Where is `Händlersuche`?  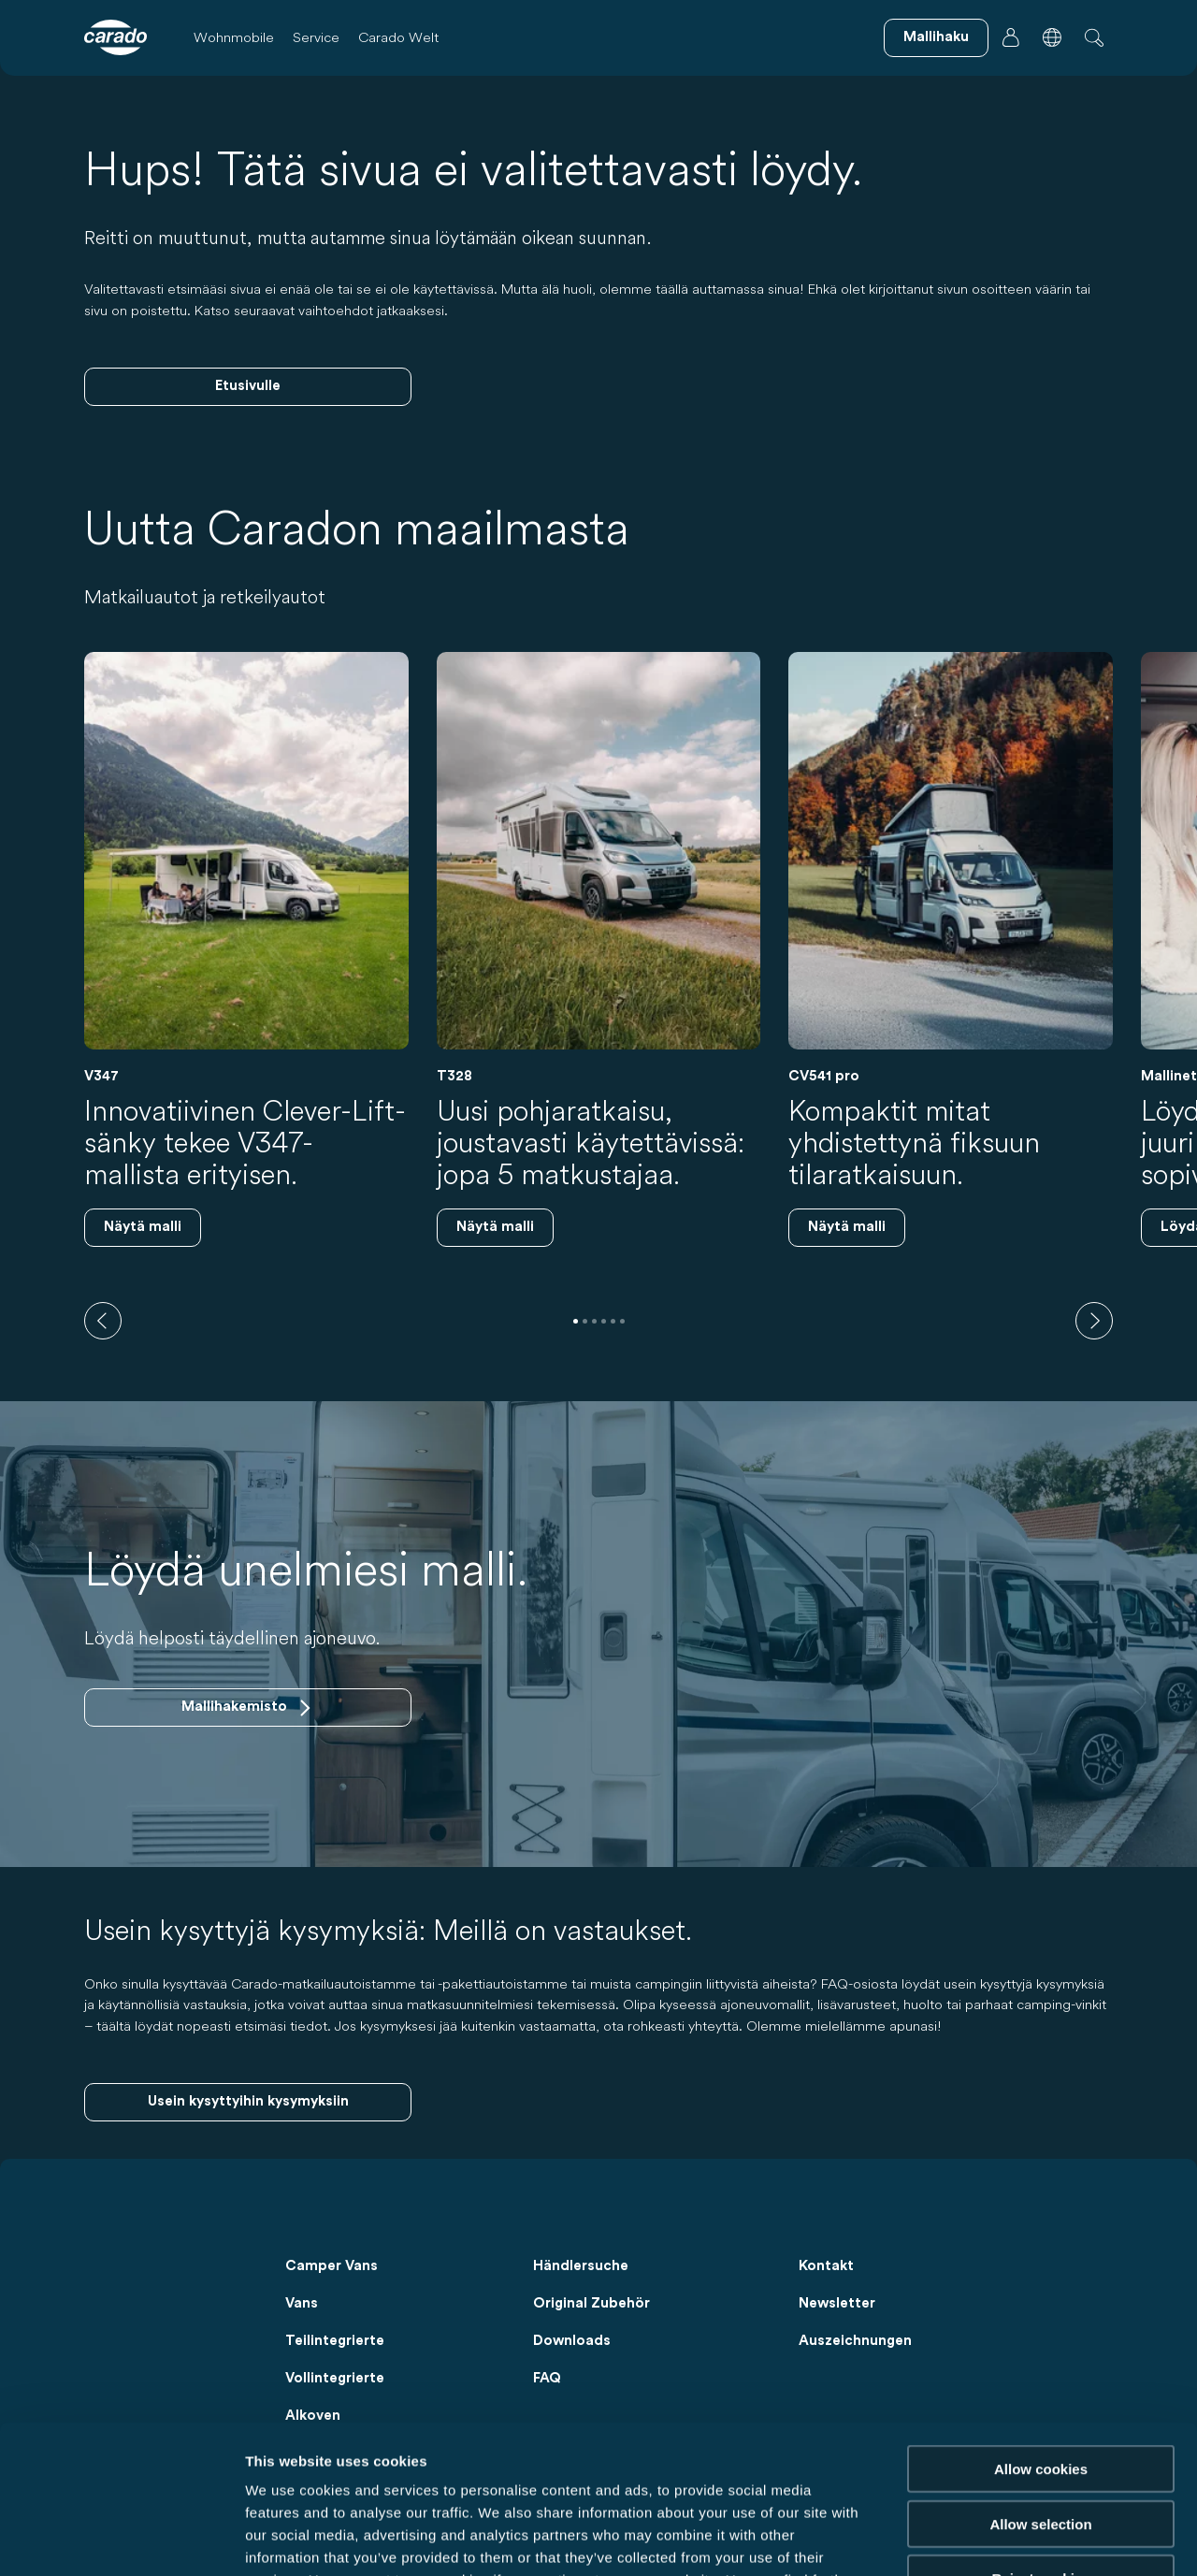
Händlersuche is located at coordinates (580, 2266).